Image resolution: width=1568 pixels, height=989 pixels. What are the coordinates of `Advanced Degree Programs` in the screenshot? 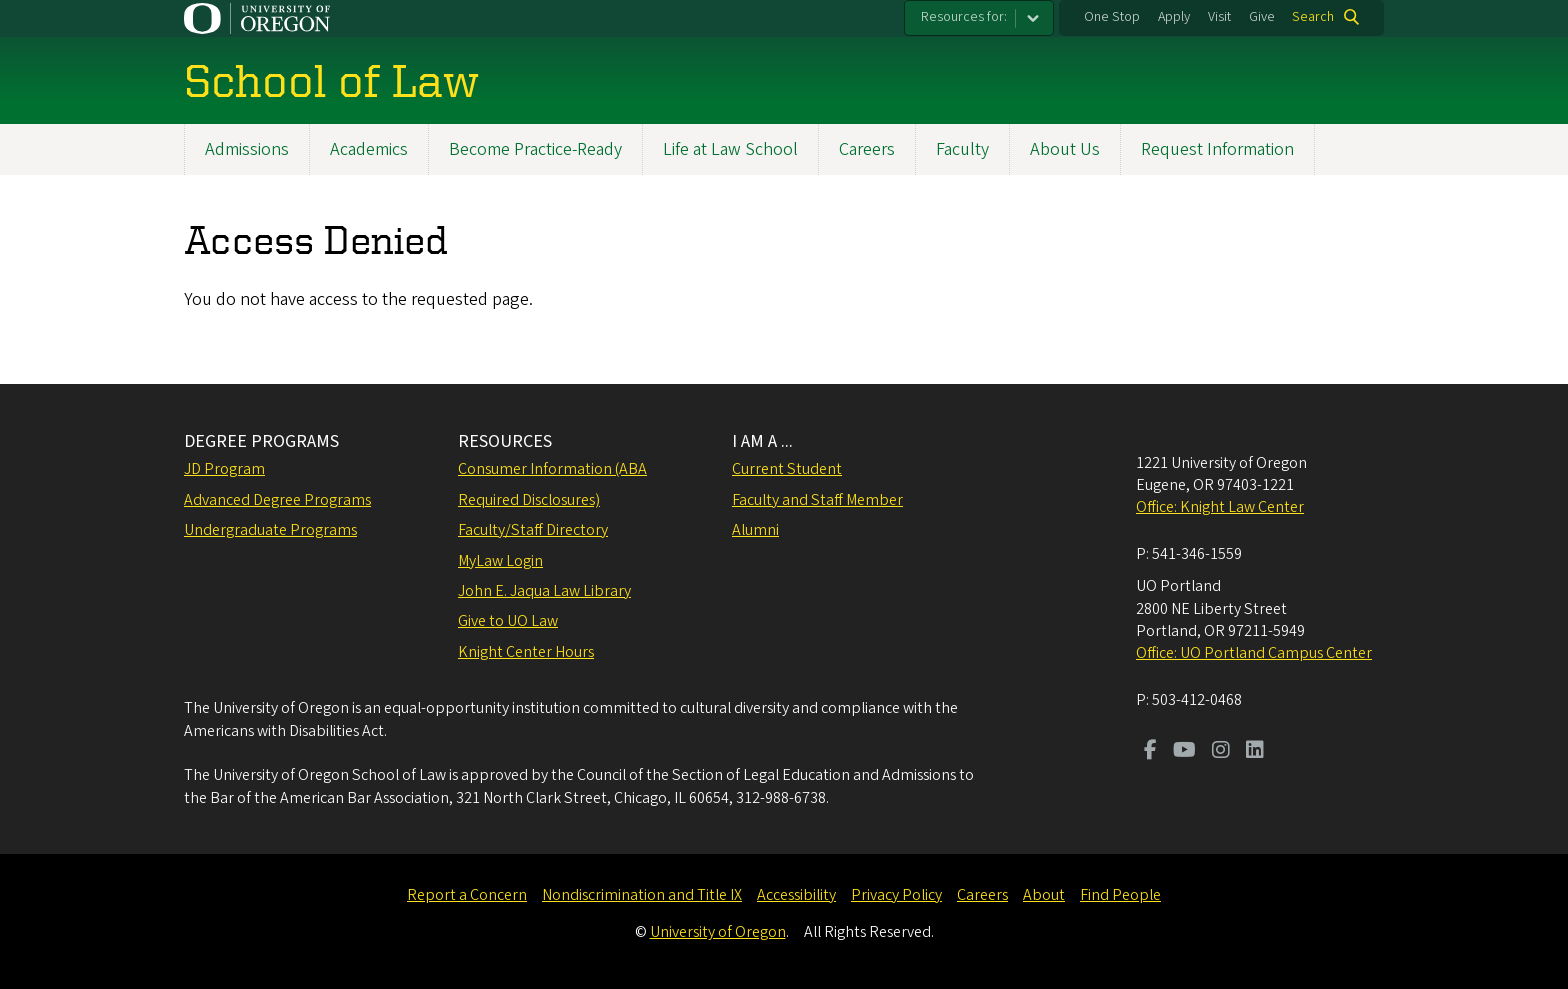 It's located at (277, 500).